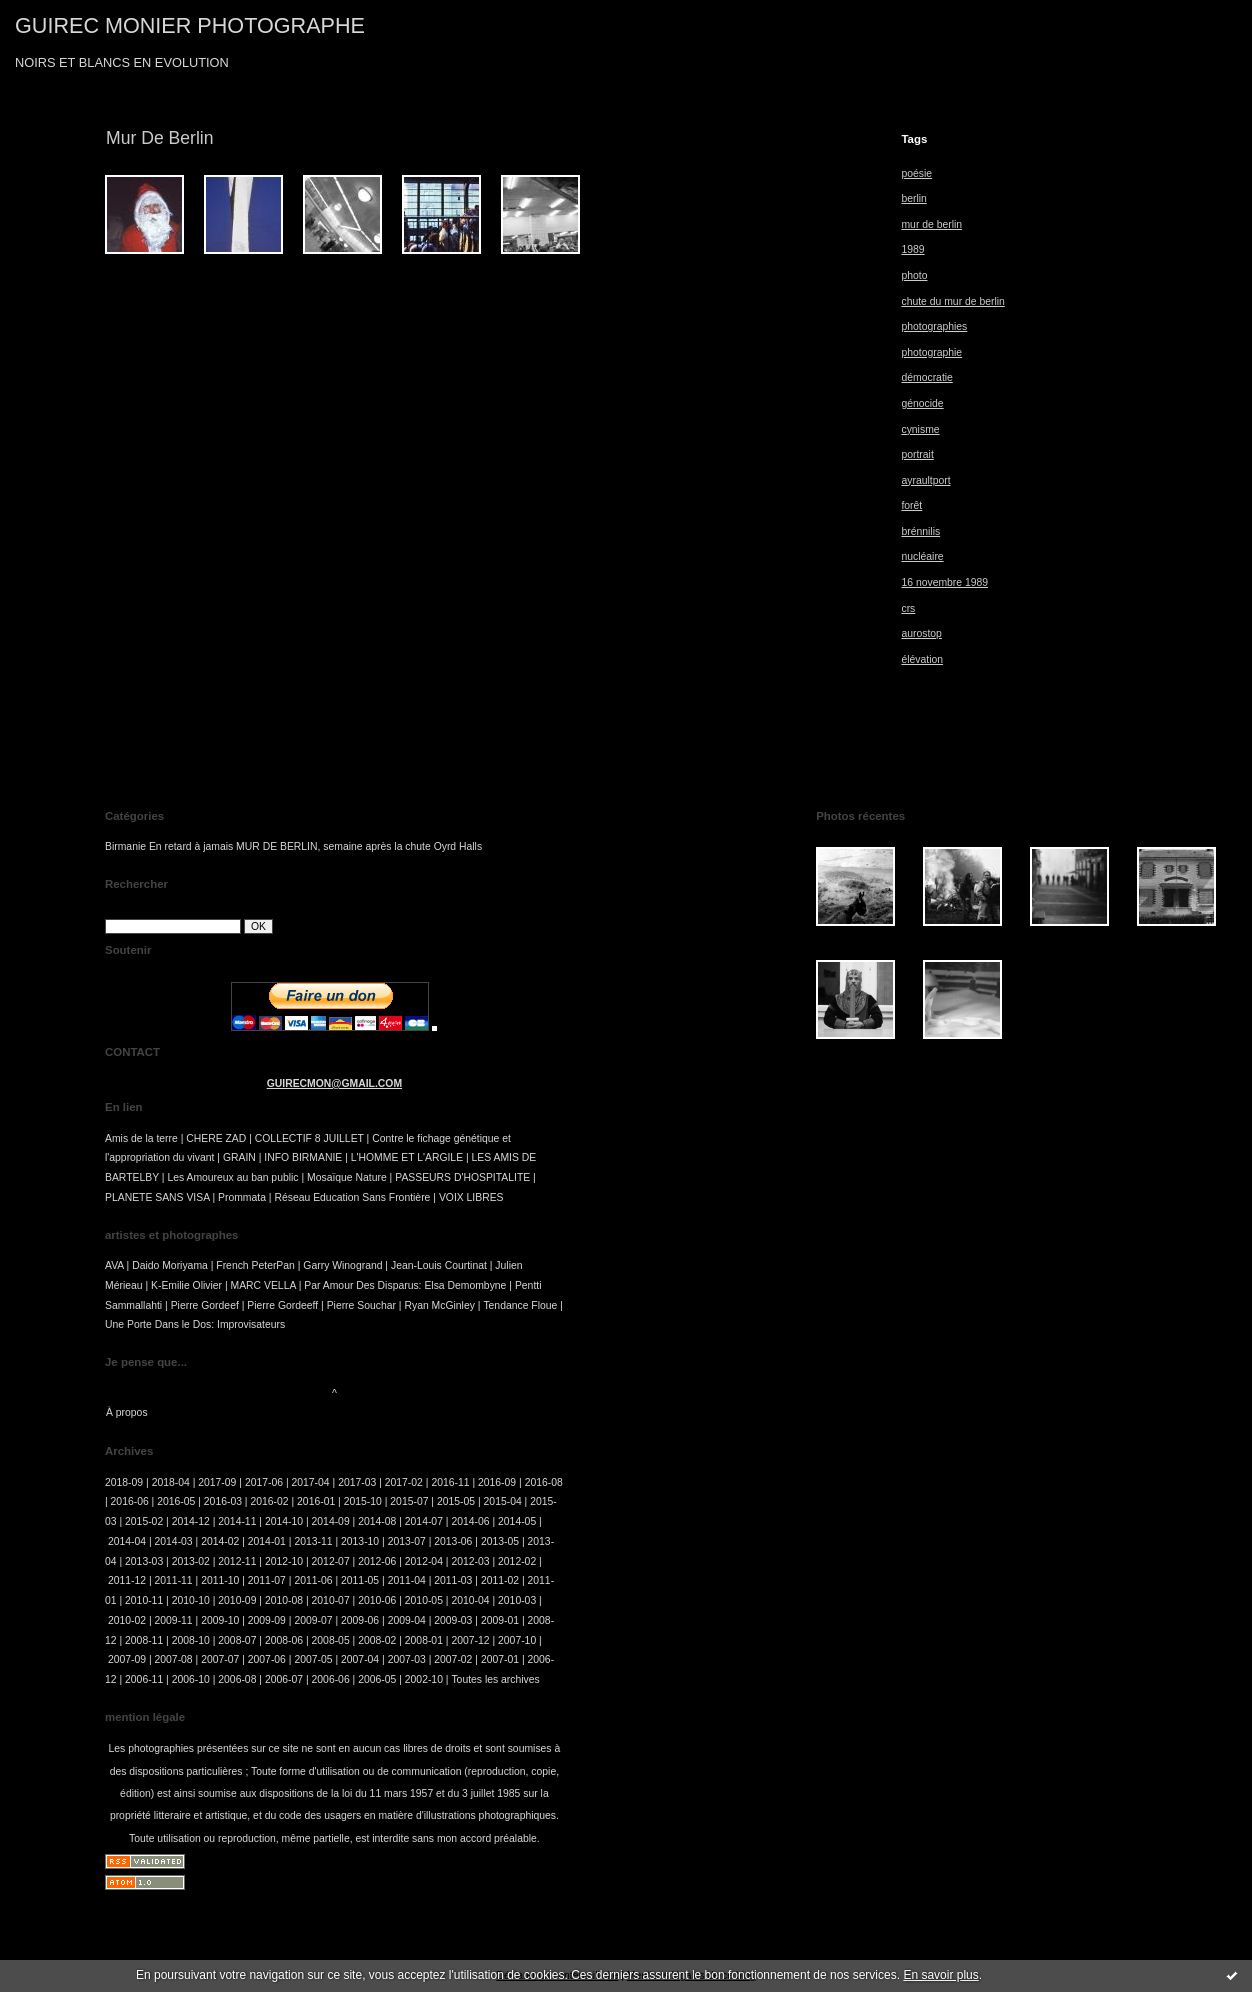 The height and width of the screenshot is (1992, 1252). What do you see at coordinates (357, 1482) in the screenshot?
I see `2017-03` at bounding box center [357, 1482].